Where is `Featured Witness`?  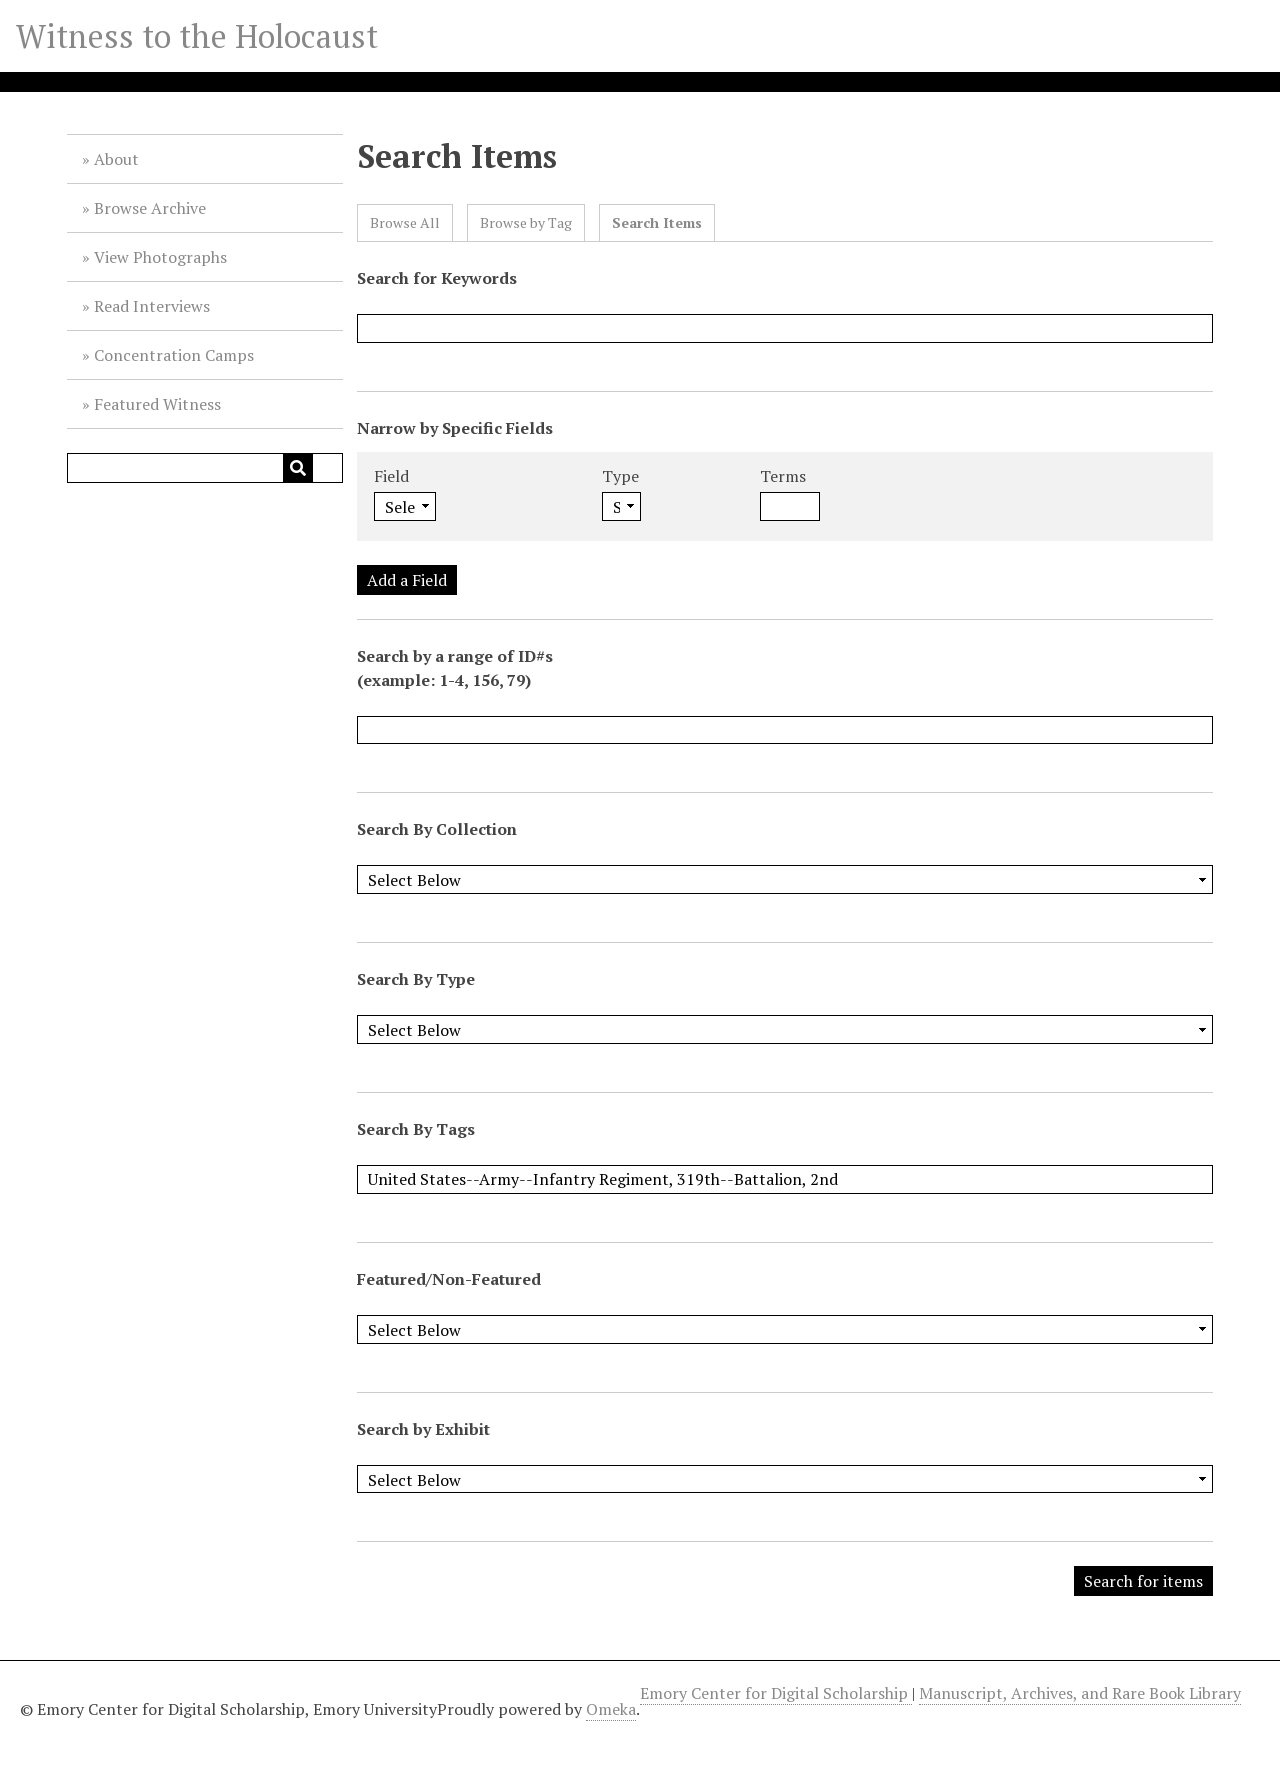
Featured Witness is located at coordinates (157, 404).